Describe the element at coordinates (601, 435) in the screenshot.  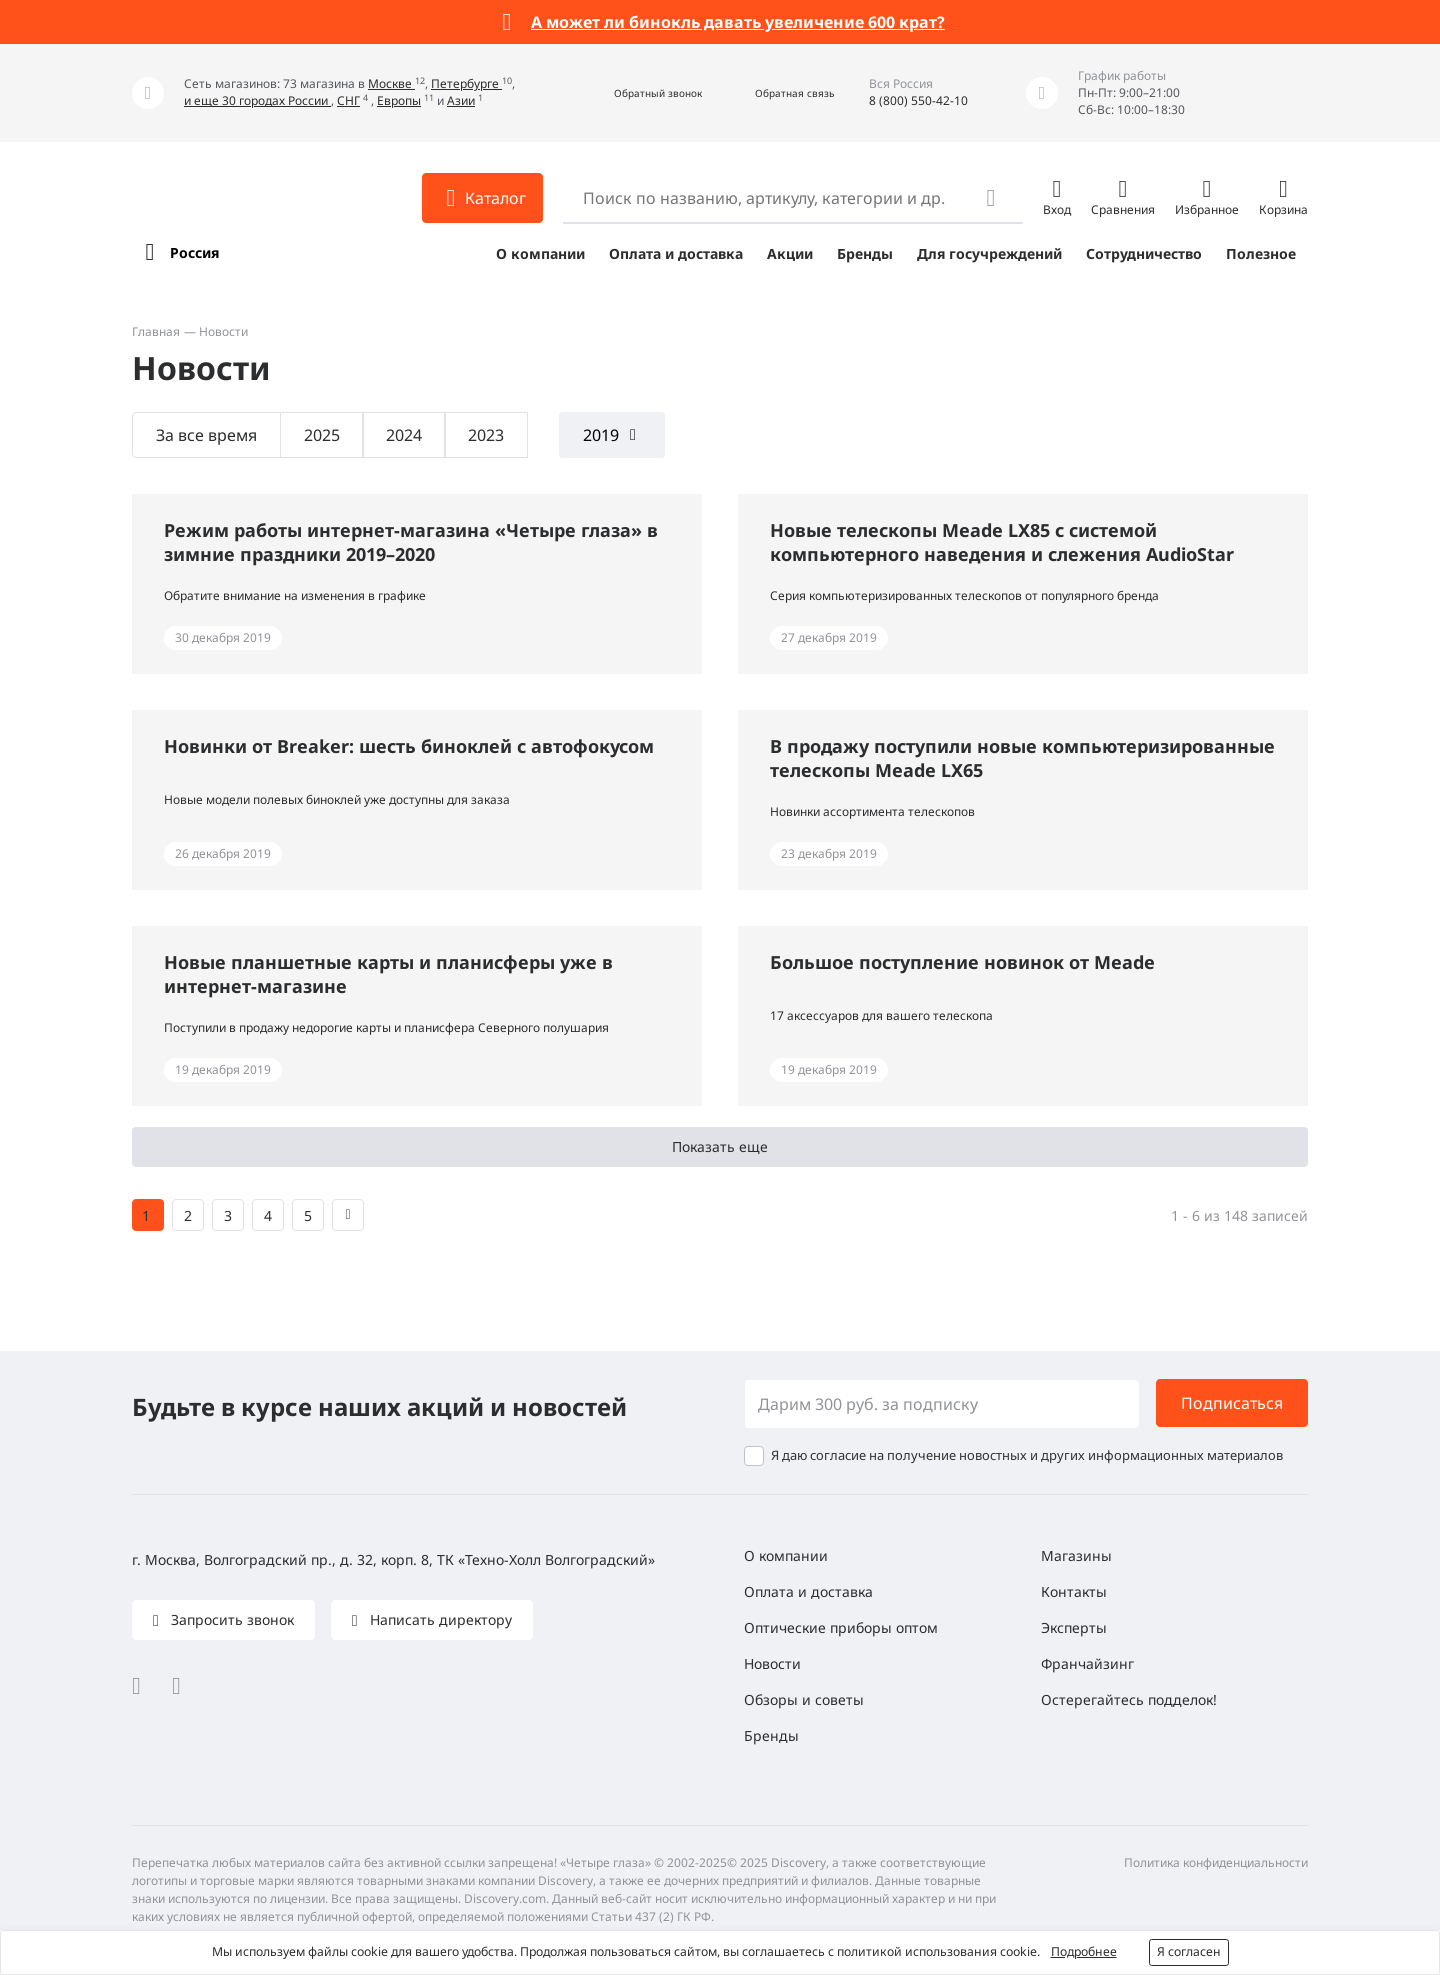
I see `2019` at that location.